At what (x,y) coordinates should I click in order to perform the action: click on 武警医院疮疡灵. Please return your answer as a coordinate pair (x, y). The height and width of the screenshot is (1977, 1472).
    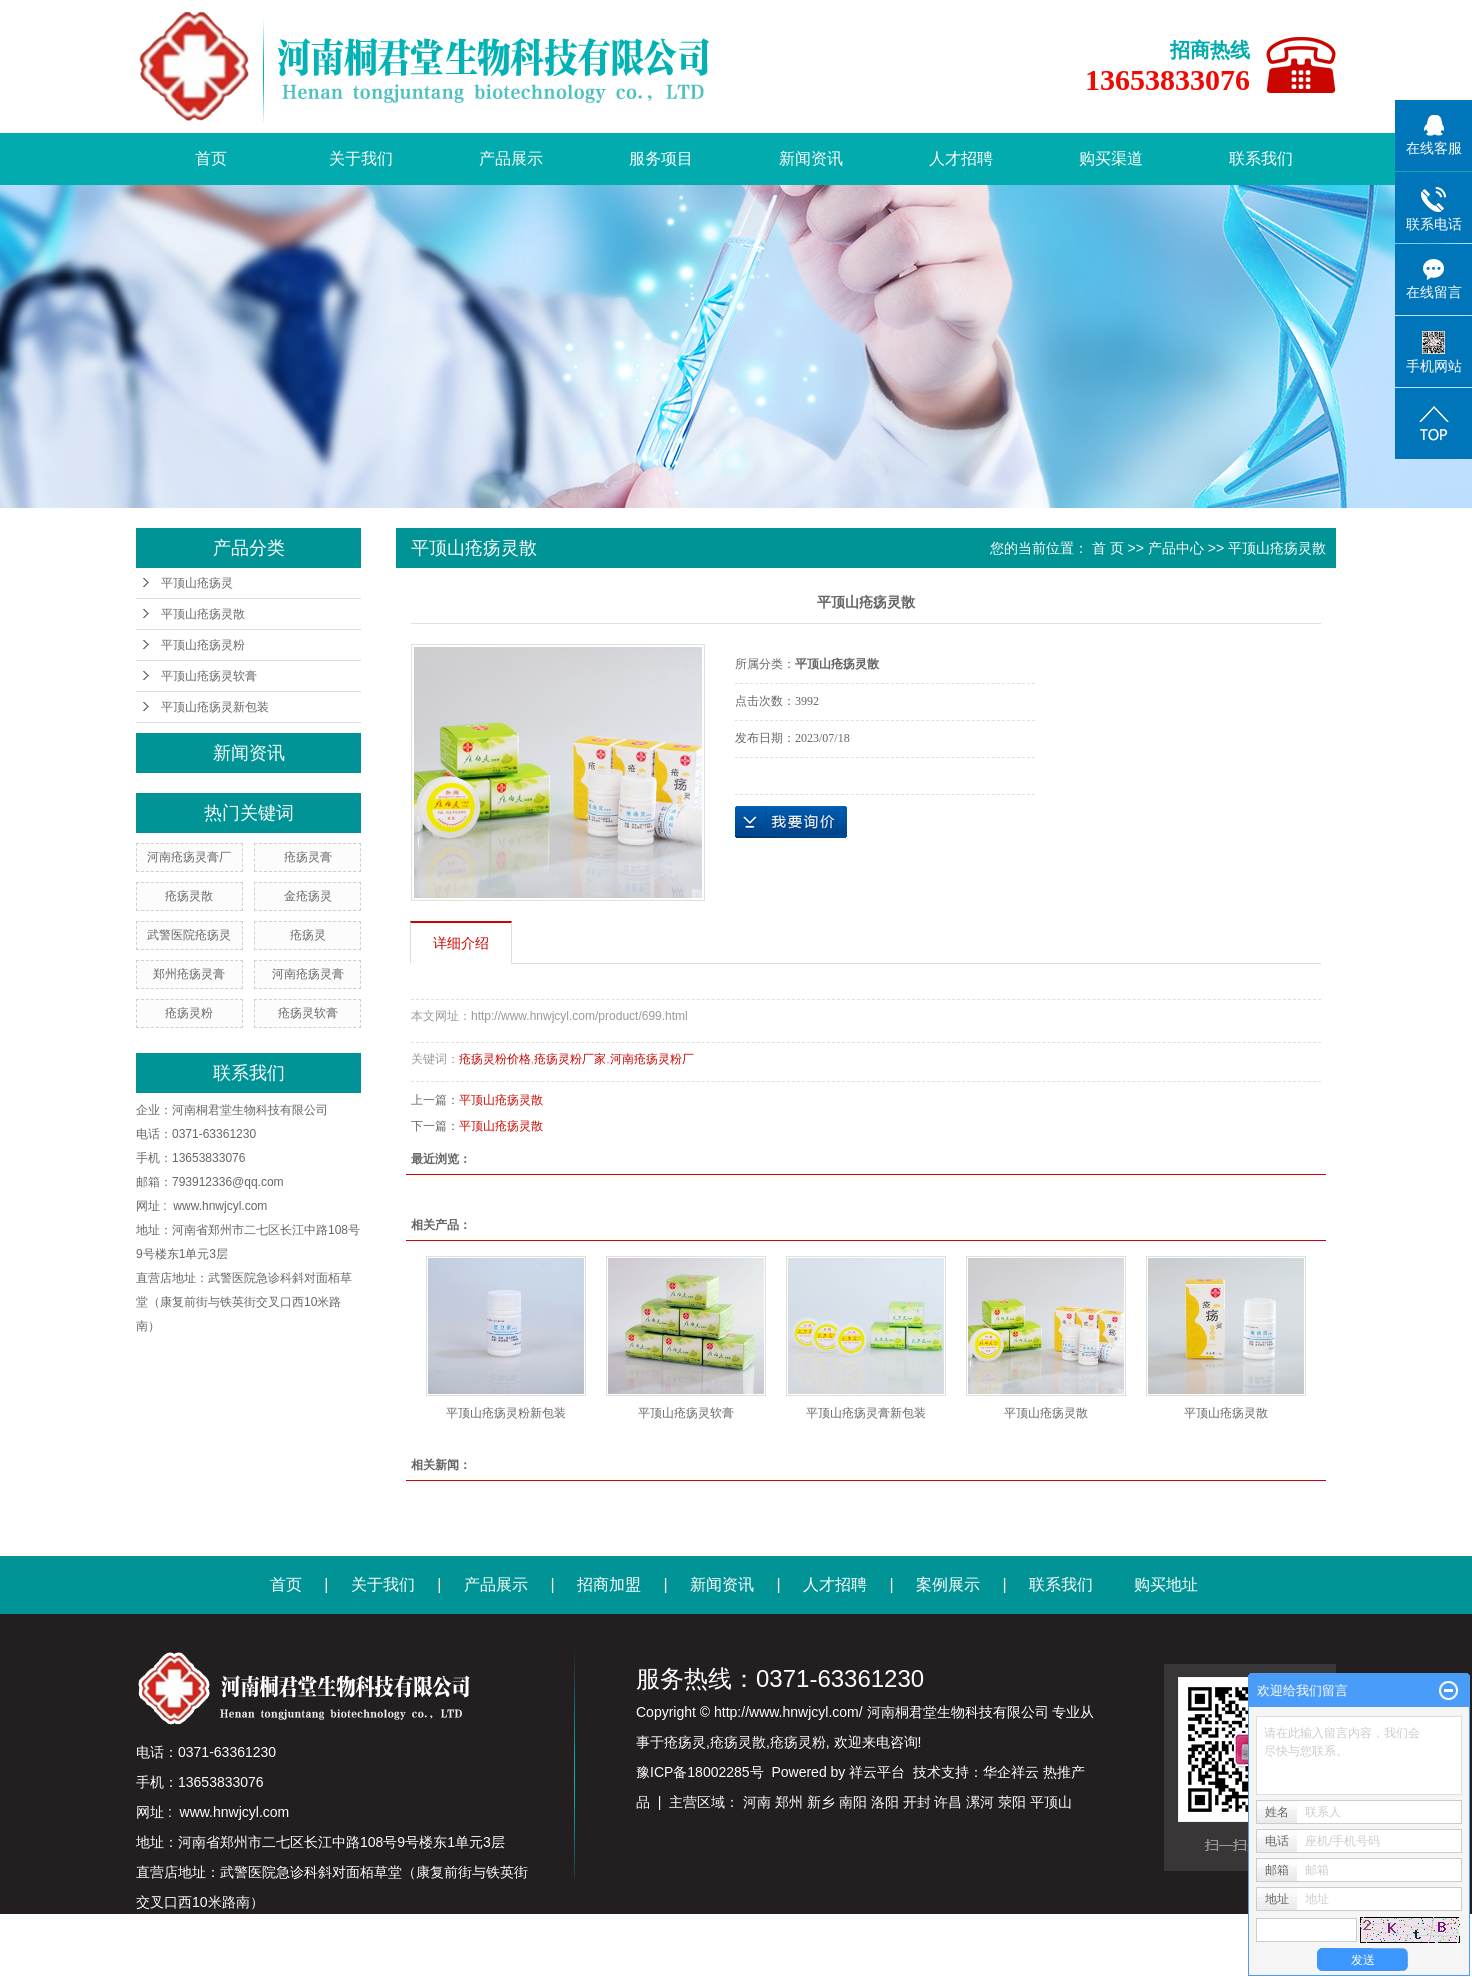
    Looking at the image, I should click on (189, 935).